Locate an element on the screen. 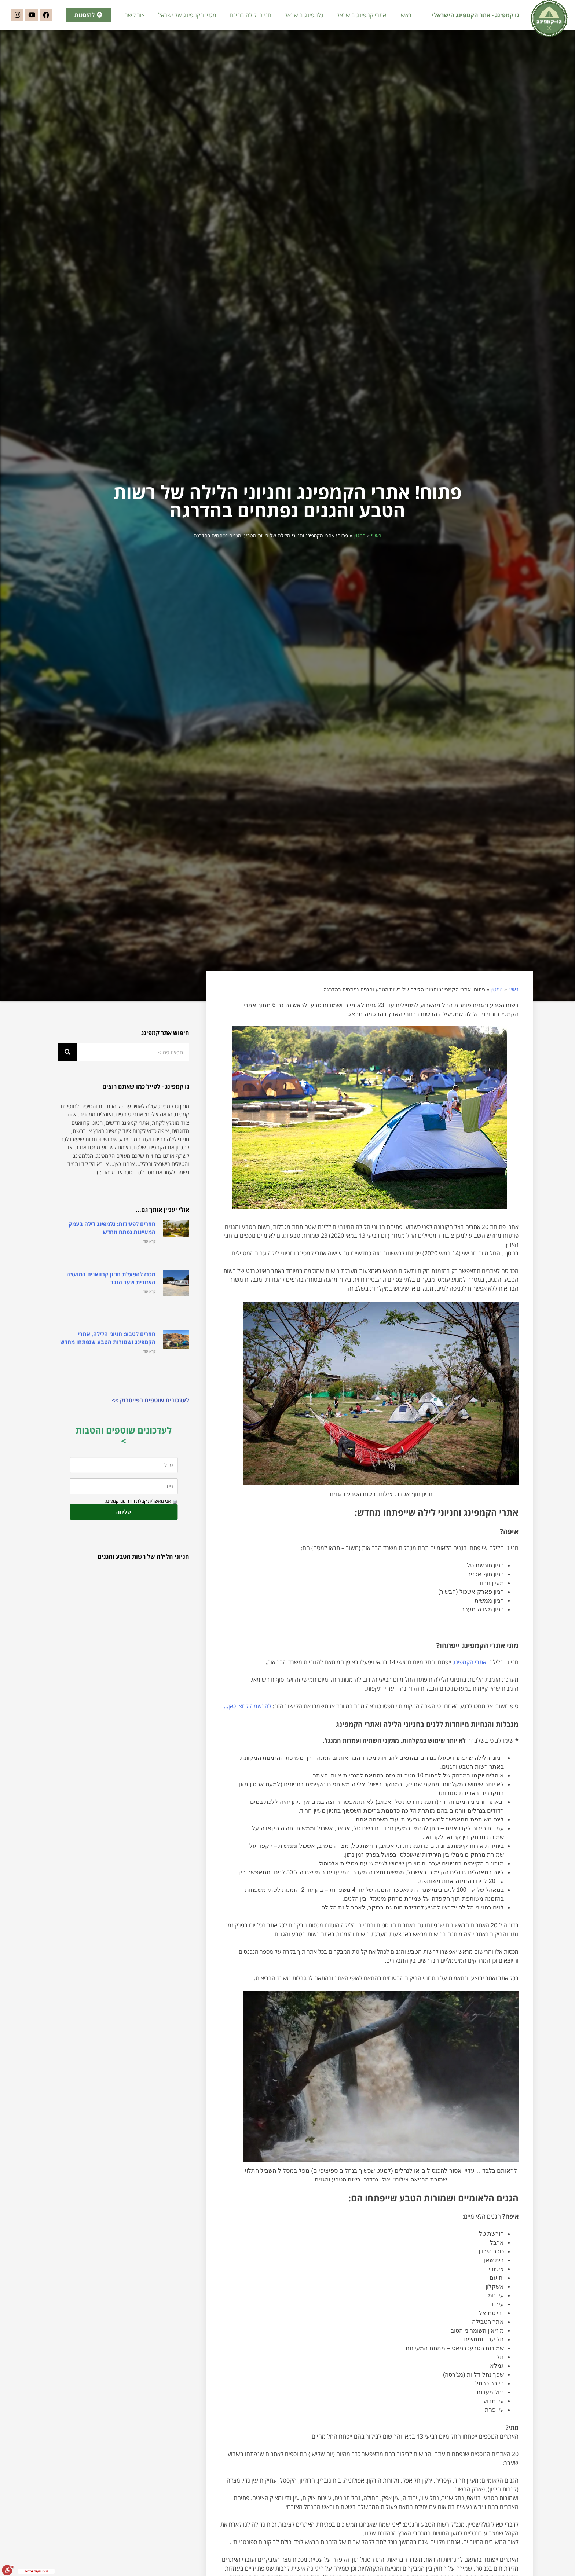 The width and height of the screenshot is (575, 2576). [נייד] is located at coordinates (123, 1494).